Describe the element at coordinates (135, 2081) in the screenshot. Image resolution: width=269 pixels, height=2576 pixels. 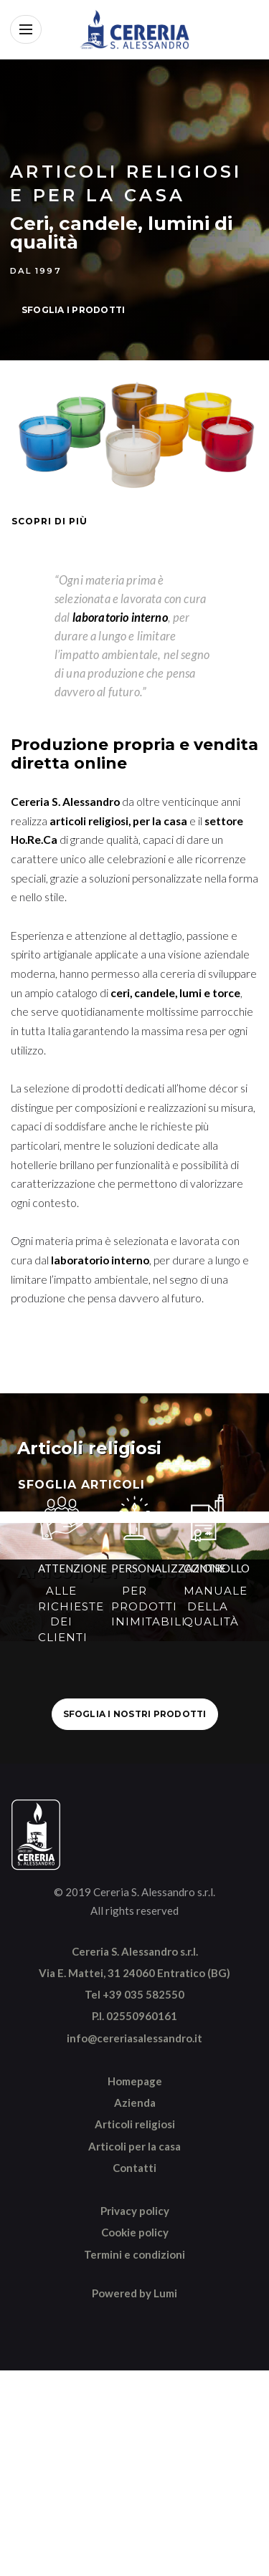
I see `Homepage` at that location.